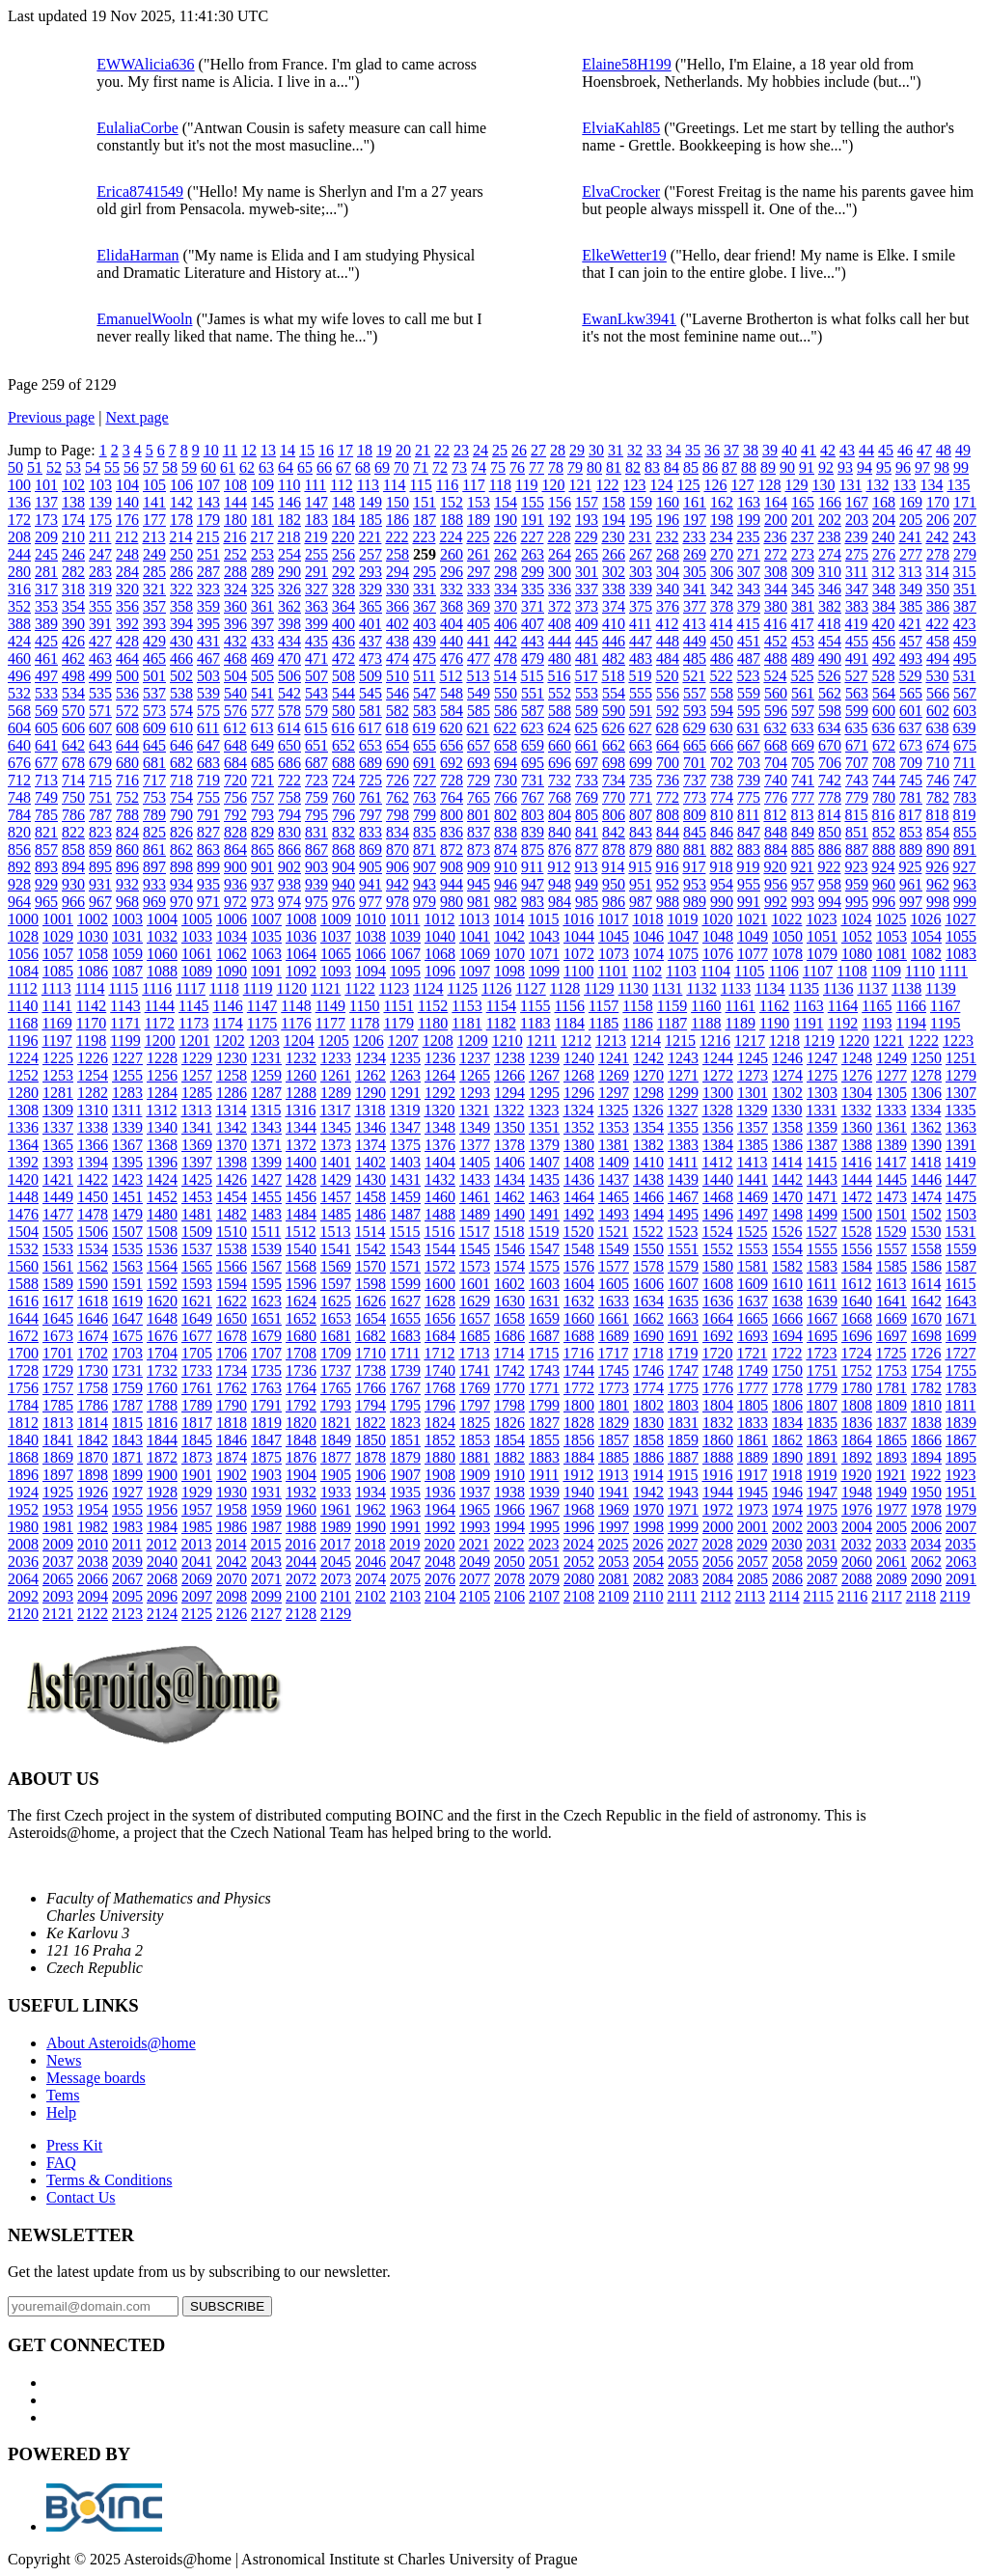  What do you see at coordinates (720, 537) in the screenshot?
I see `234` at bounding box center [720, 537].